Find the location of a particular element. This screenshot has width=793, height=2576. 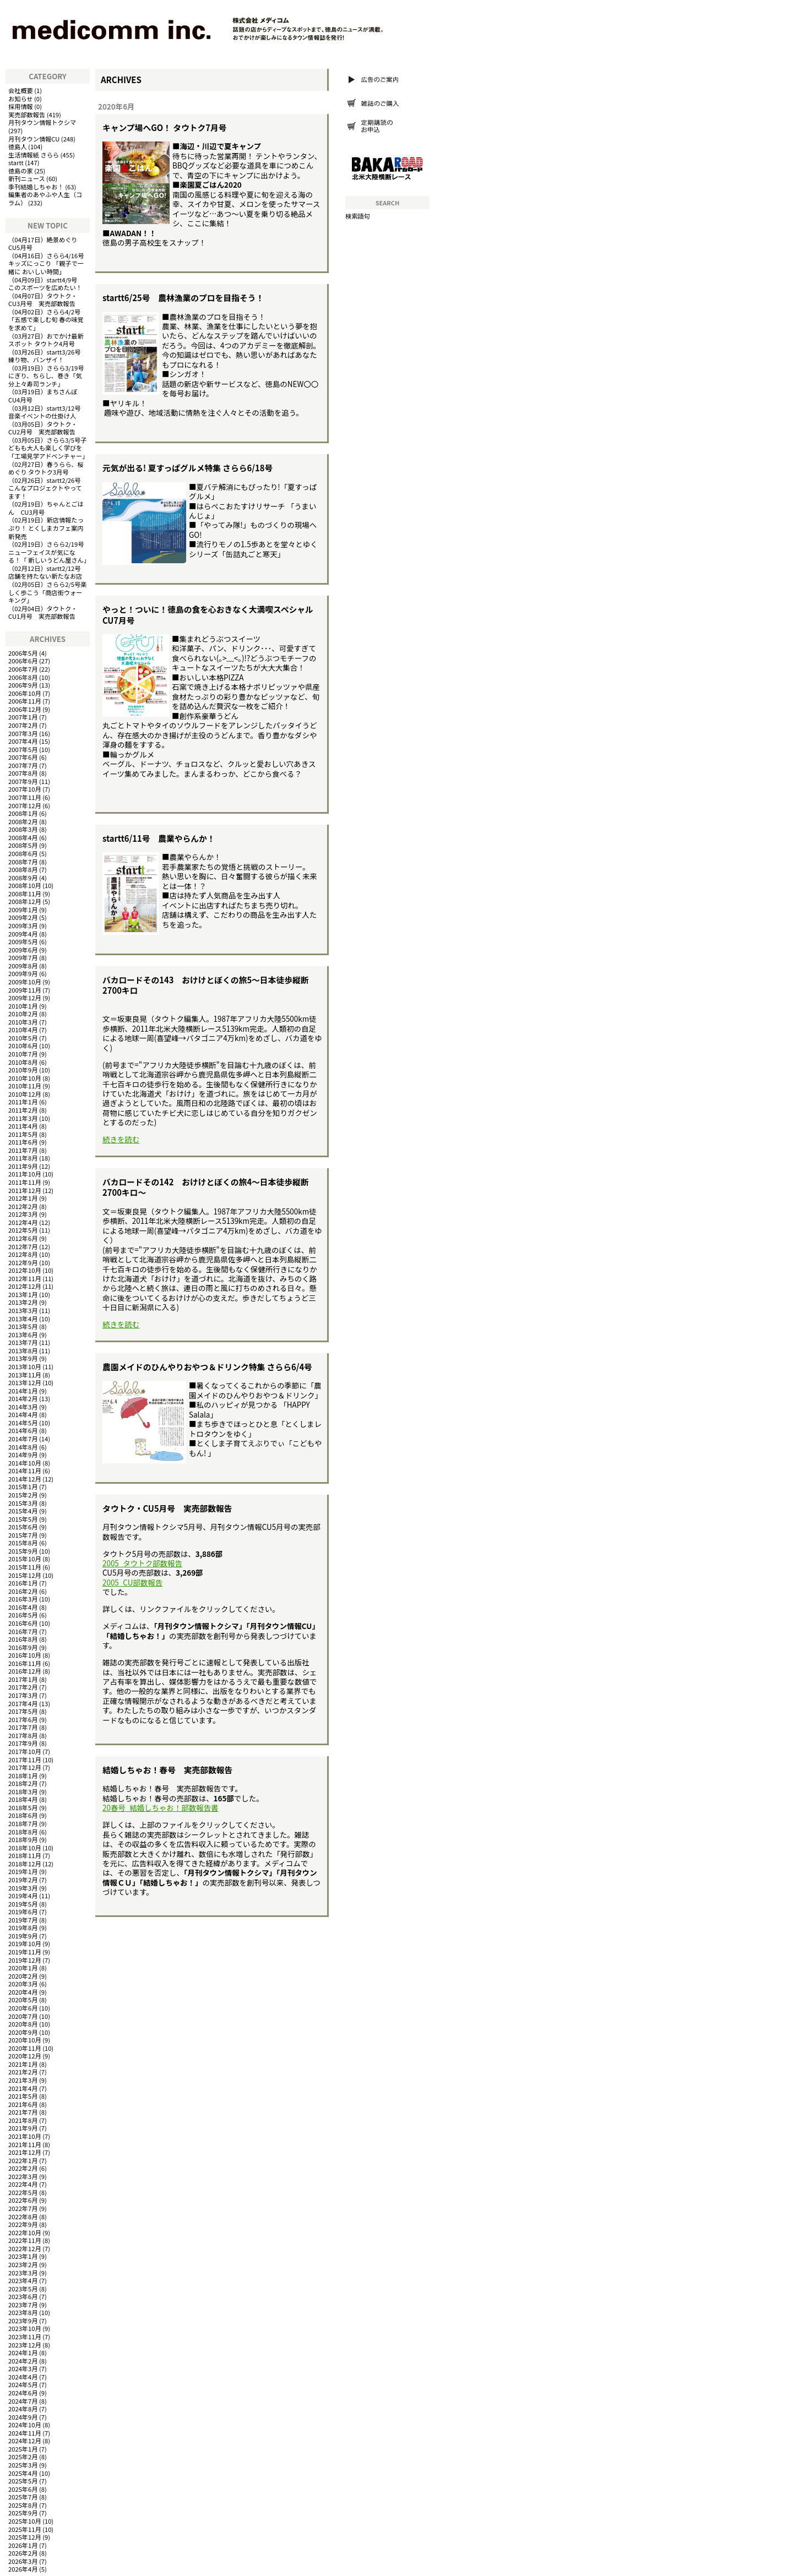

2022年2月 is located at coordinates (22, 2168).